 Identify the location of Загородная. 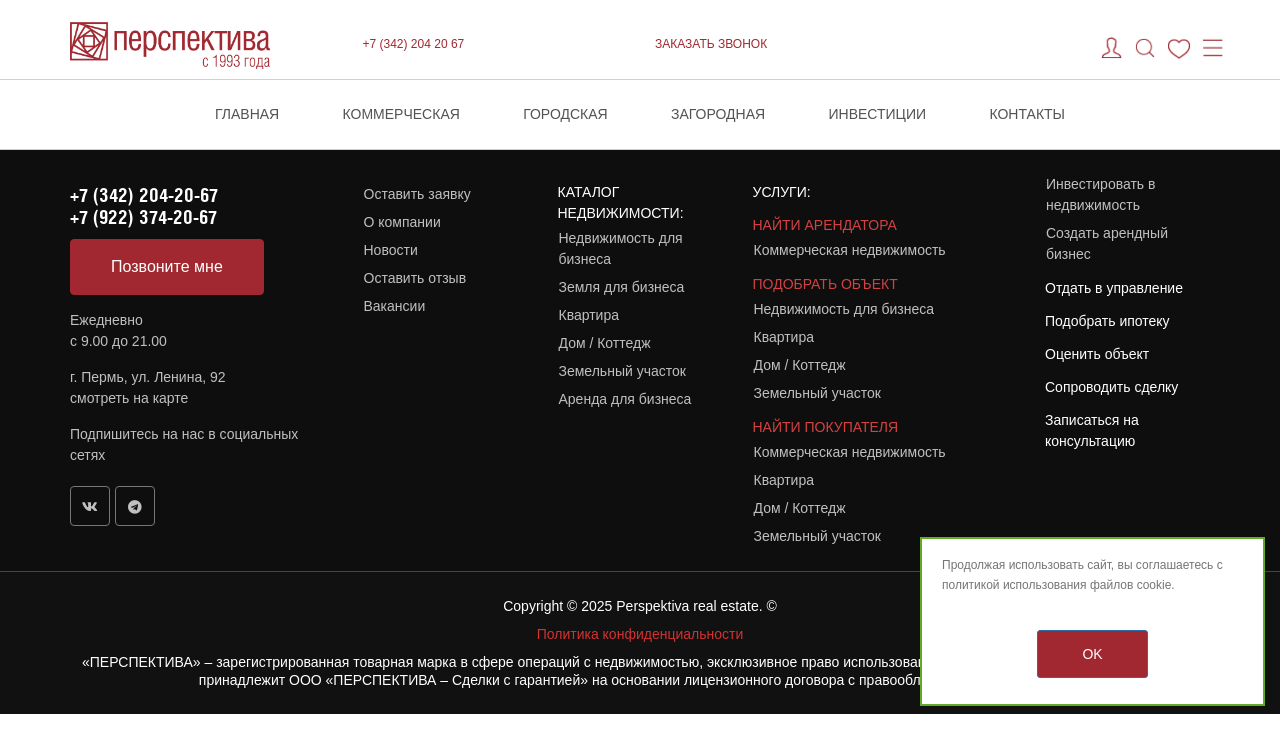
(718, 114).